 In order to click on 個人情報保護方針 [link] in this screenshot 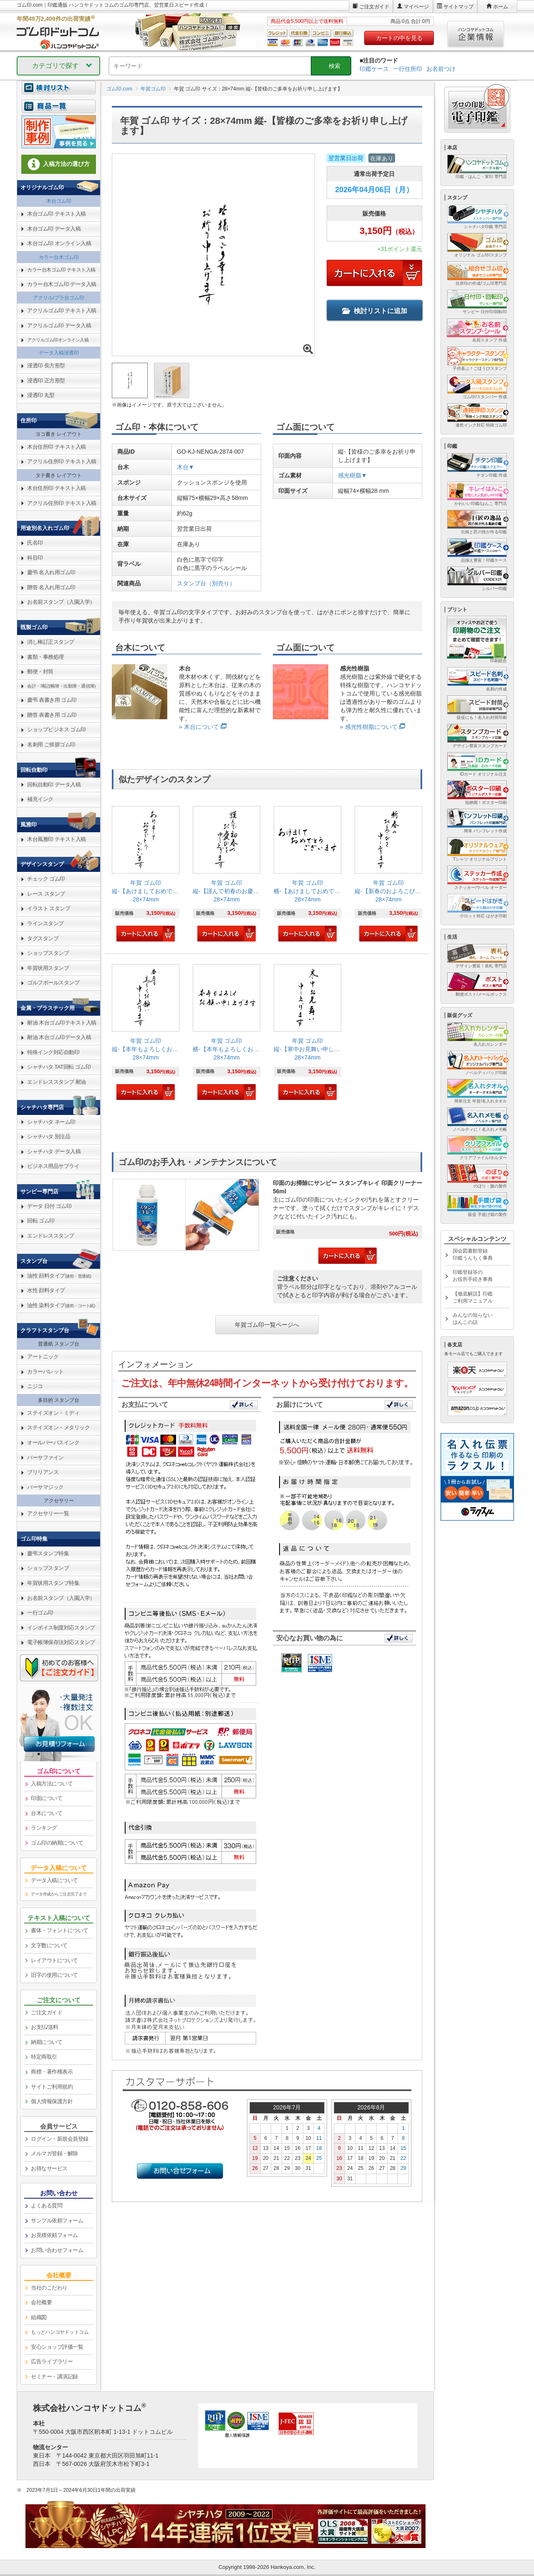, I will do `click(52, 2101)`.